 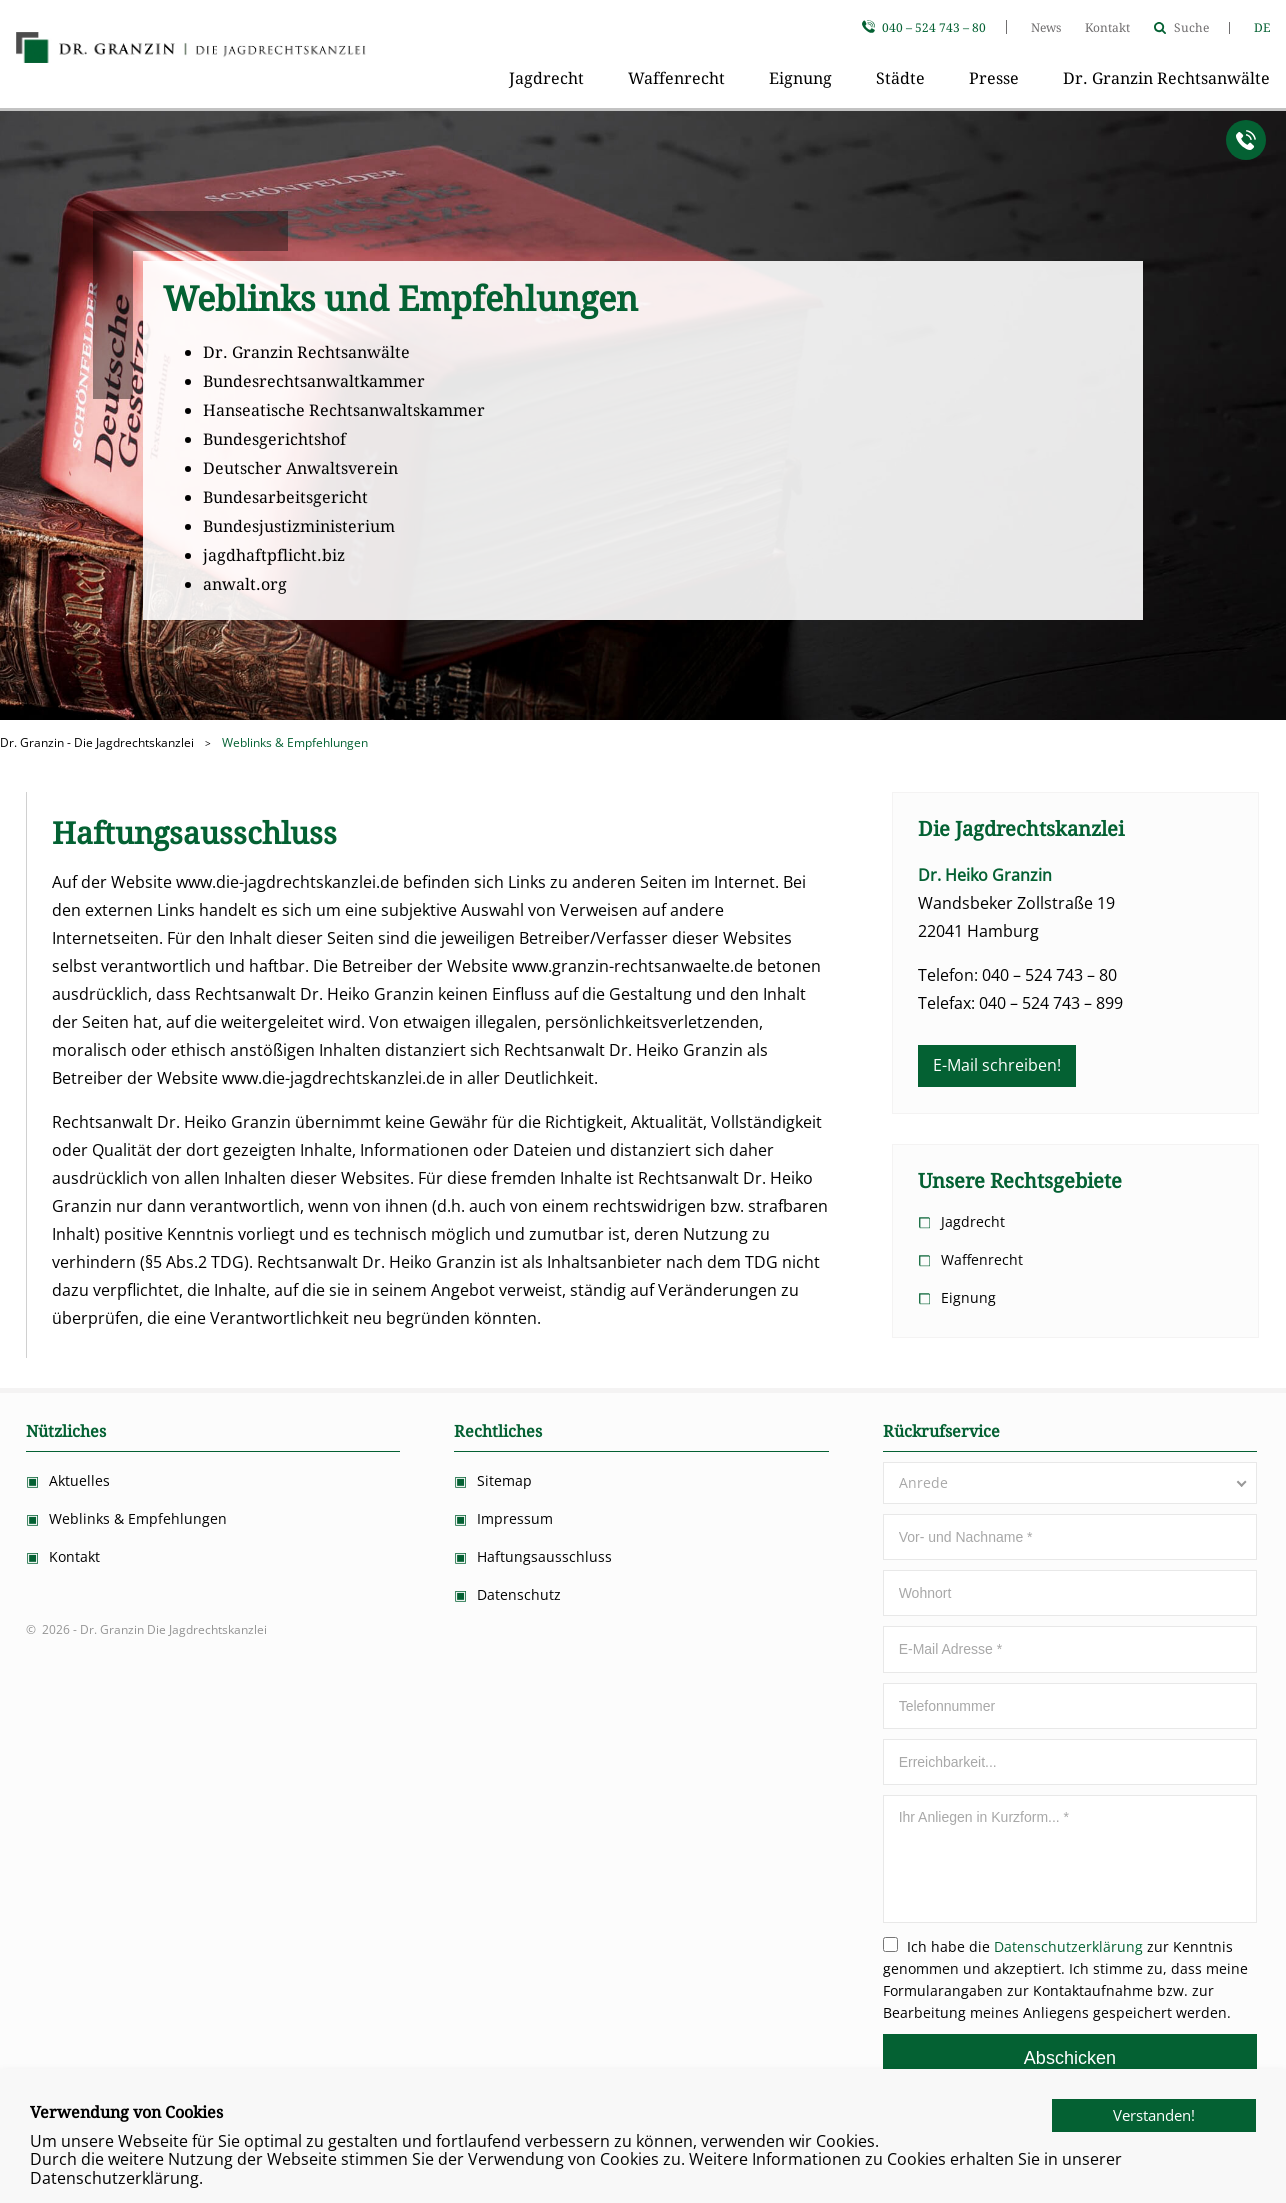 What do you see at coordinates (1046, 28) in the screenshot?
I see `News` at bounding box center [1046, 28].